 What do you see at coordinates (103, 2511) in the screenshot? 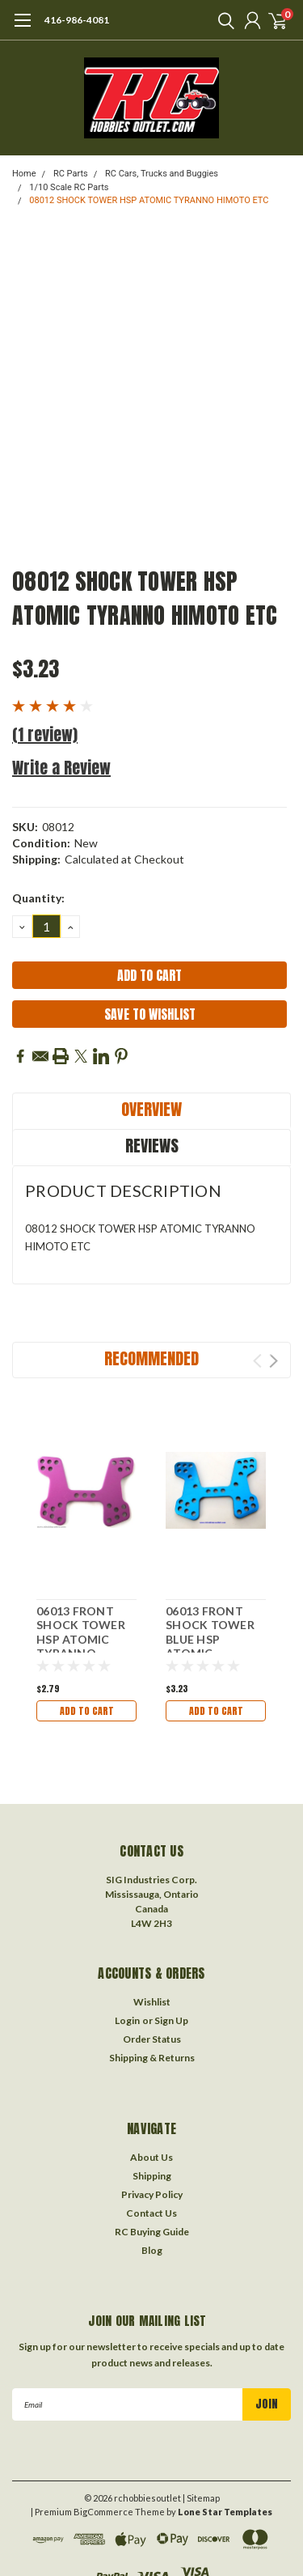
I see `BigCommerce` at bounding box center [103, 2511].